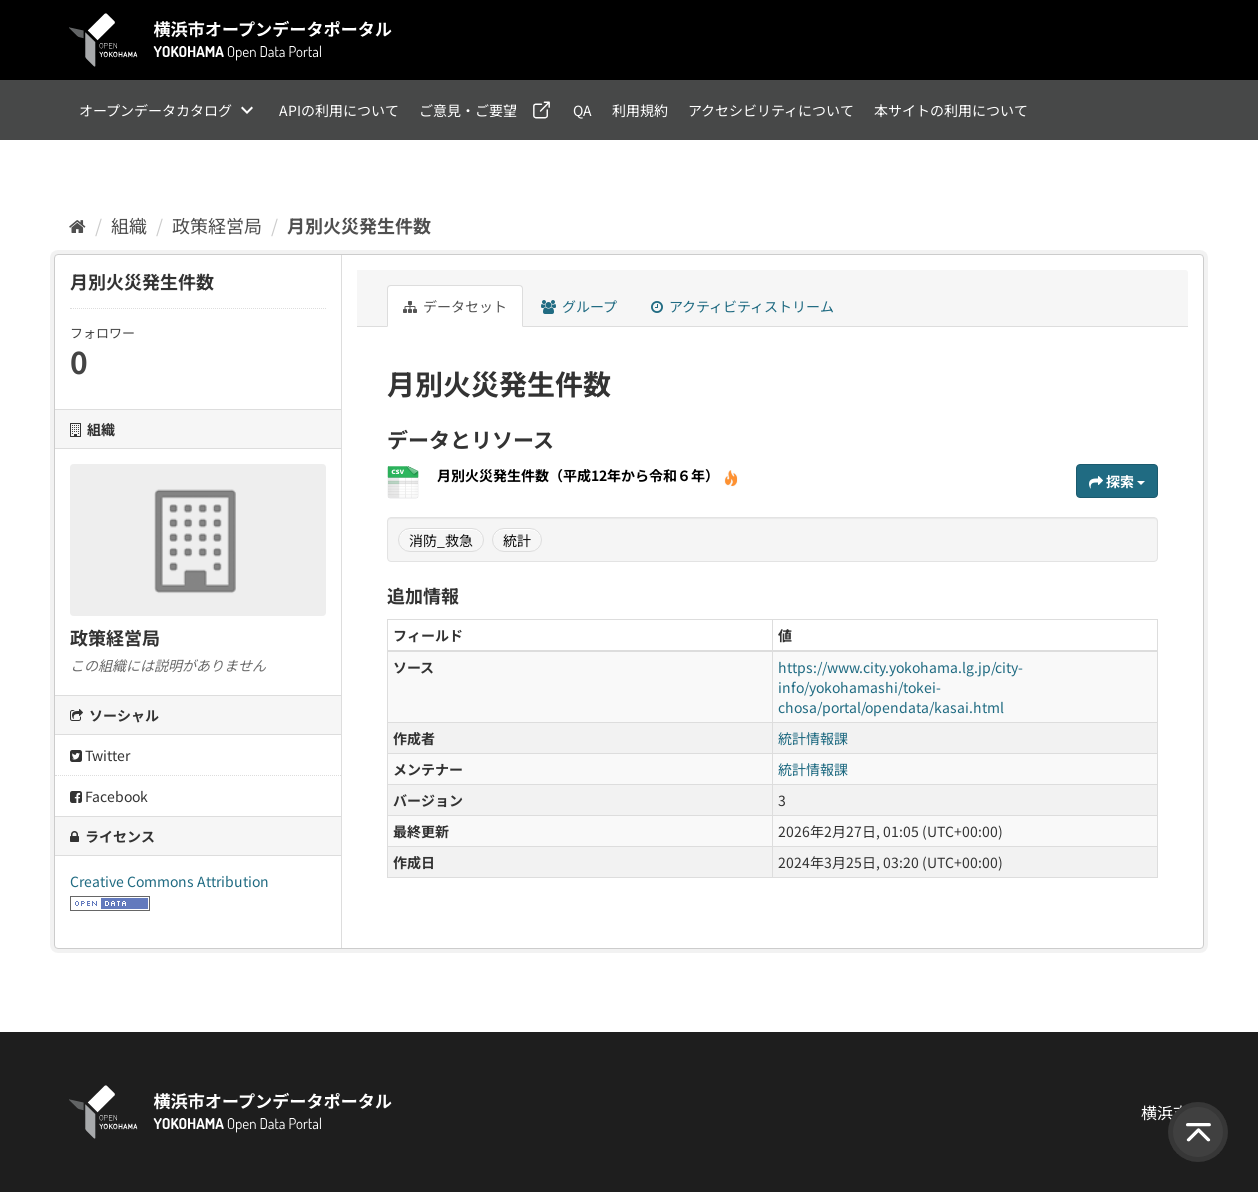 Image resolution: width=1258 pixels, height=1192 pixels. Describe the element at coordinates (579, 306) in the screenshot. I see `グループ` at that location.